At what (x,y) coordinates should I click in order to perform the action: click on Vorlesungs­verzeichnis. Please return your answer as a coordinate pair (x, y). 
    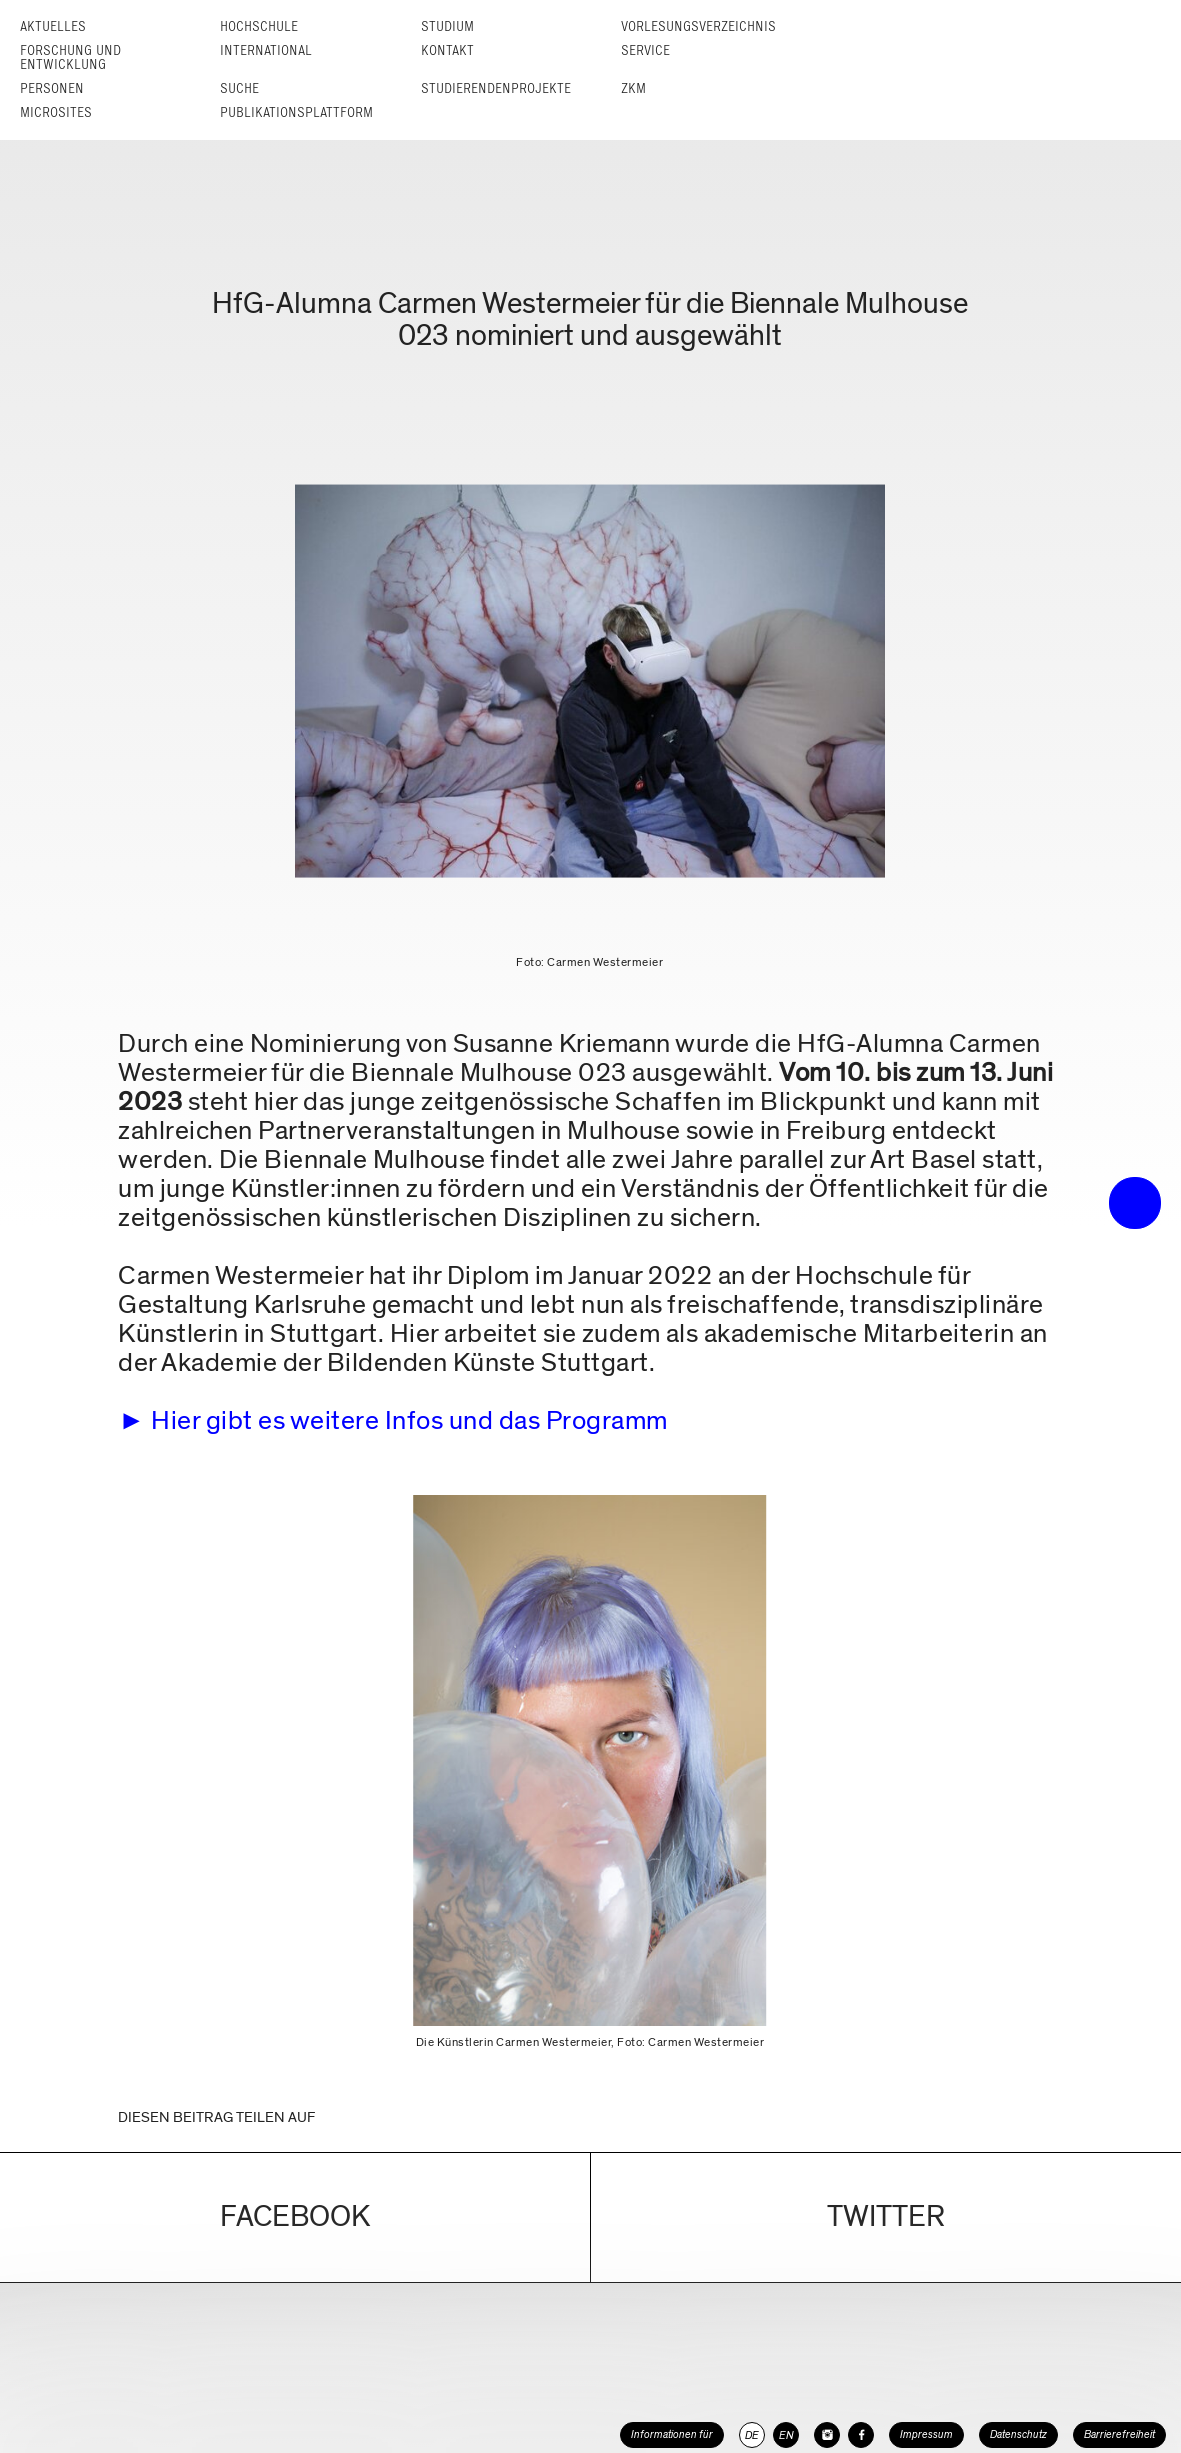
    Looking at the image, I should click on (698, 26).